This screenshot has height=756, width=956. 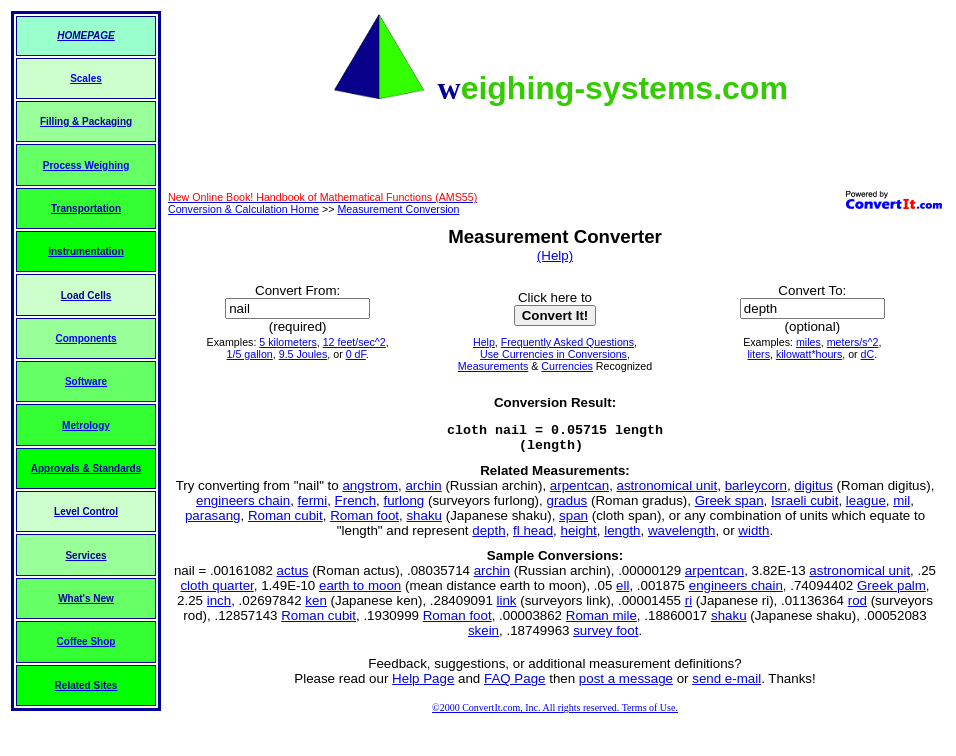 What do you see at coordinates (891, 591) in the screenshot?
I see `Greek palm` at bounding box center [891, 591].